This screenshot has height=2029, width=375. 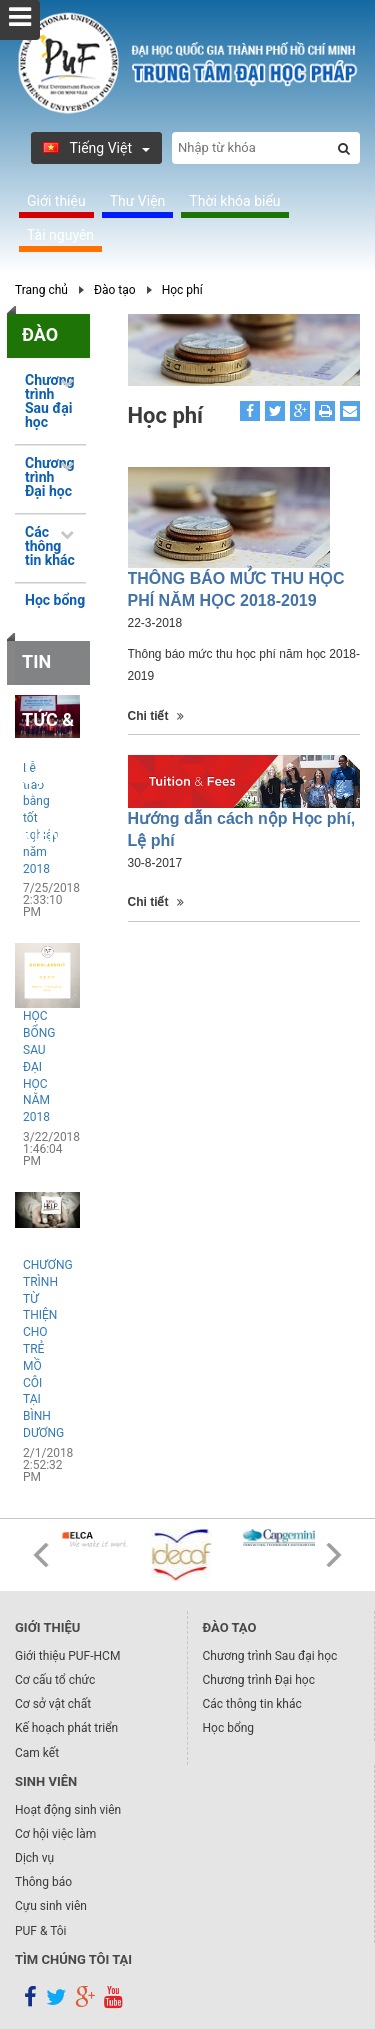 I want to click on Tài nguyên, so click(x=60, y=235).